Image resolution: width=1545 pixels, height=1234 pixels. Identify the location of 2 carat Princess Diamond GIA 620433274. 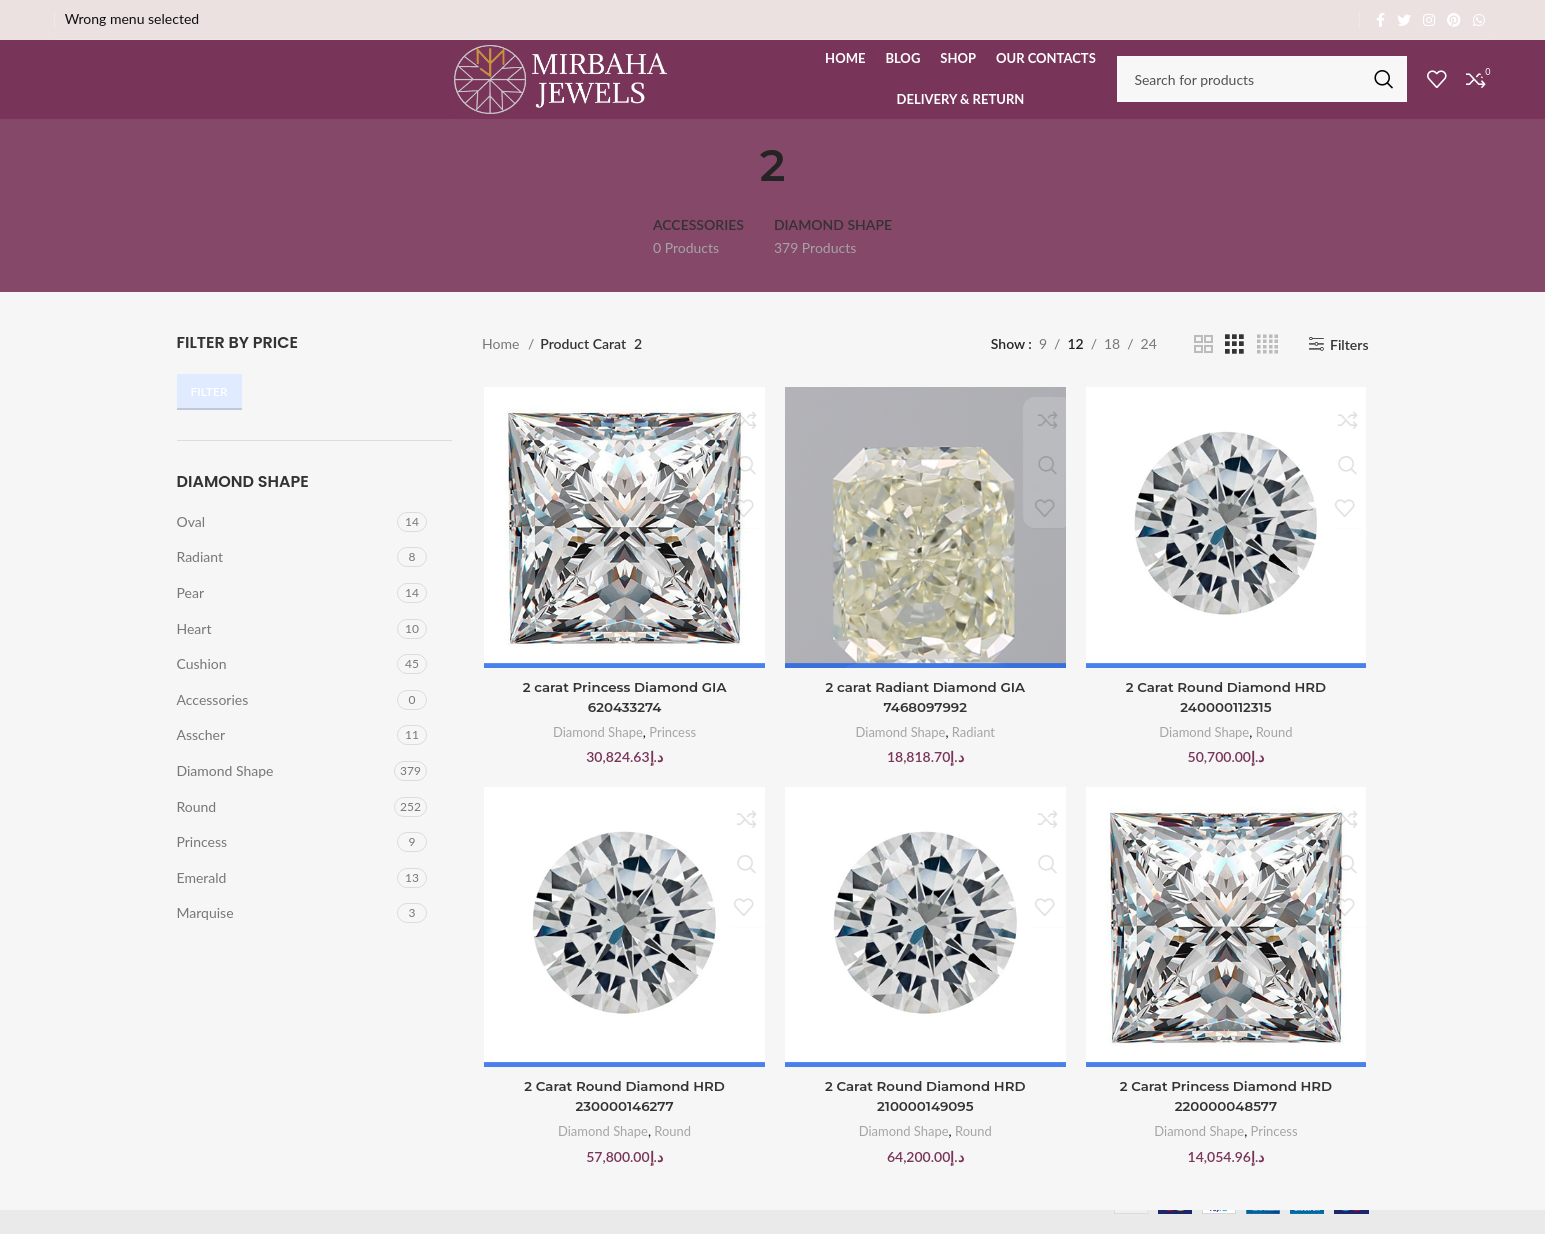
(622, 724).